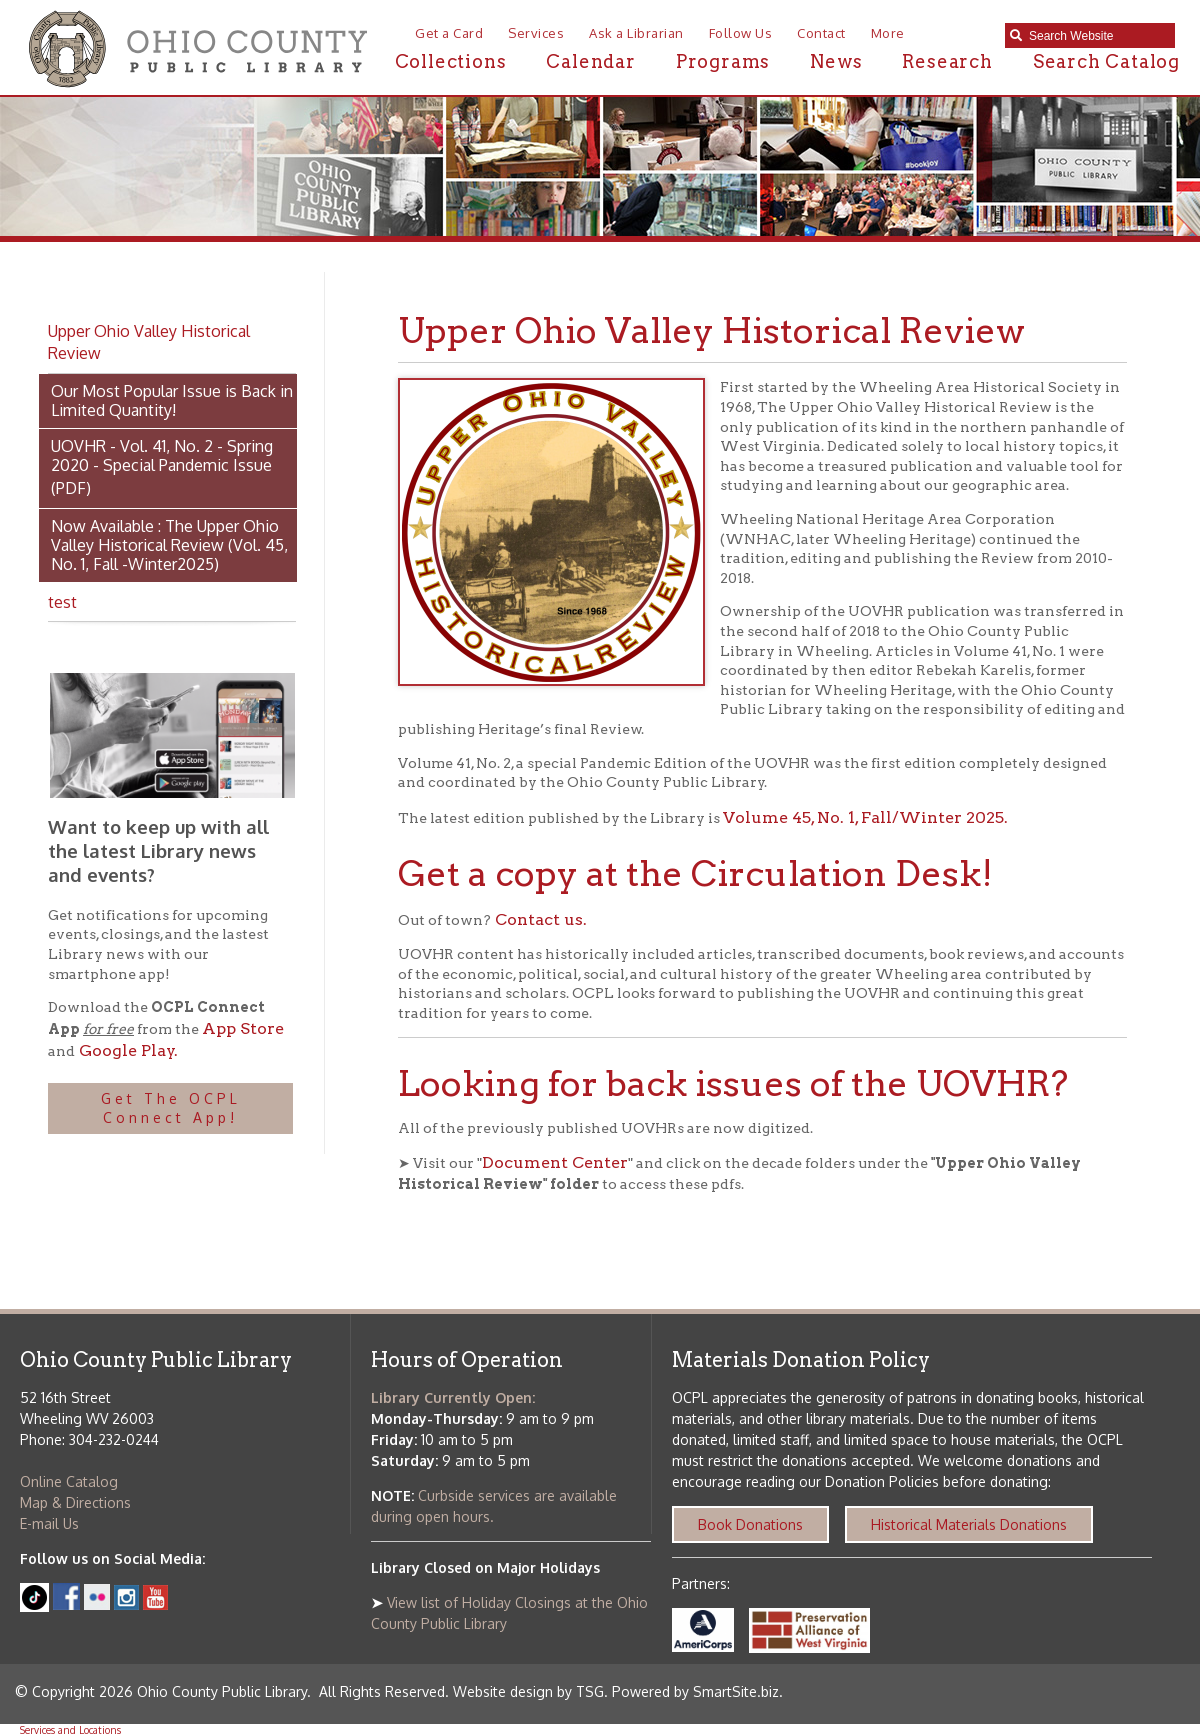 The height and width of the screenshot is (1736, 1200). What do you see at coordinates (750, 1524) in the screenshot?
I see `Book Donations` at bounding box center [750, 1524].